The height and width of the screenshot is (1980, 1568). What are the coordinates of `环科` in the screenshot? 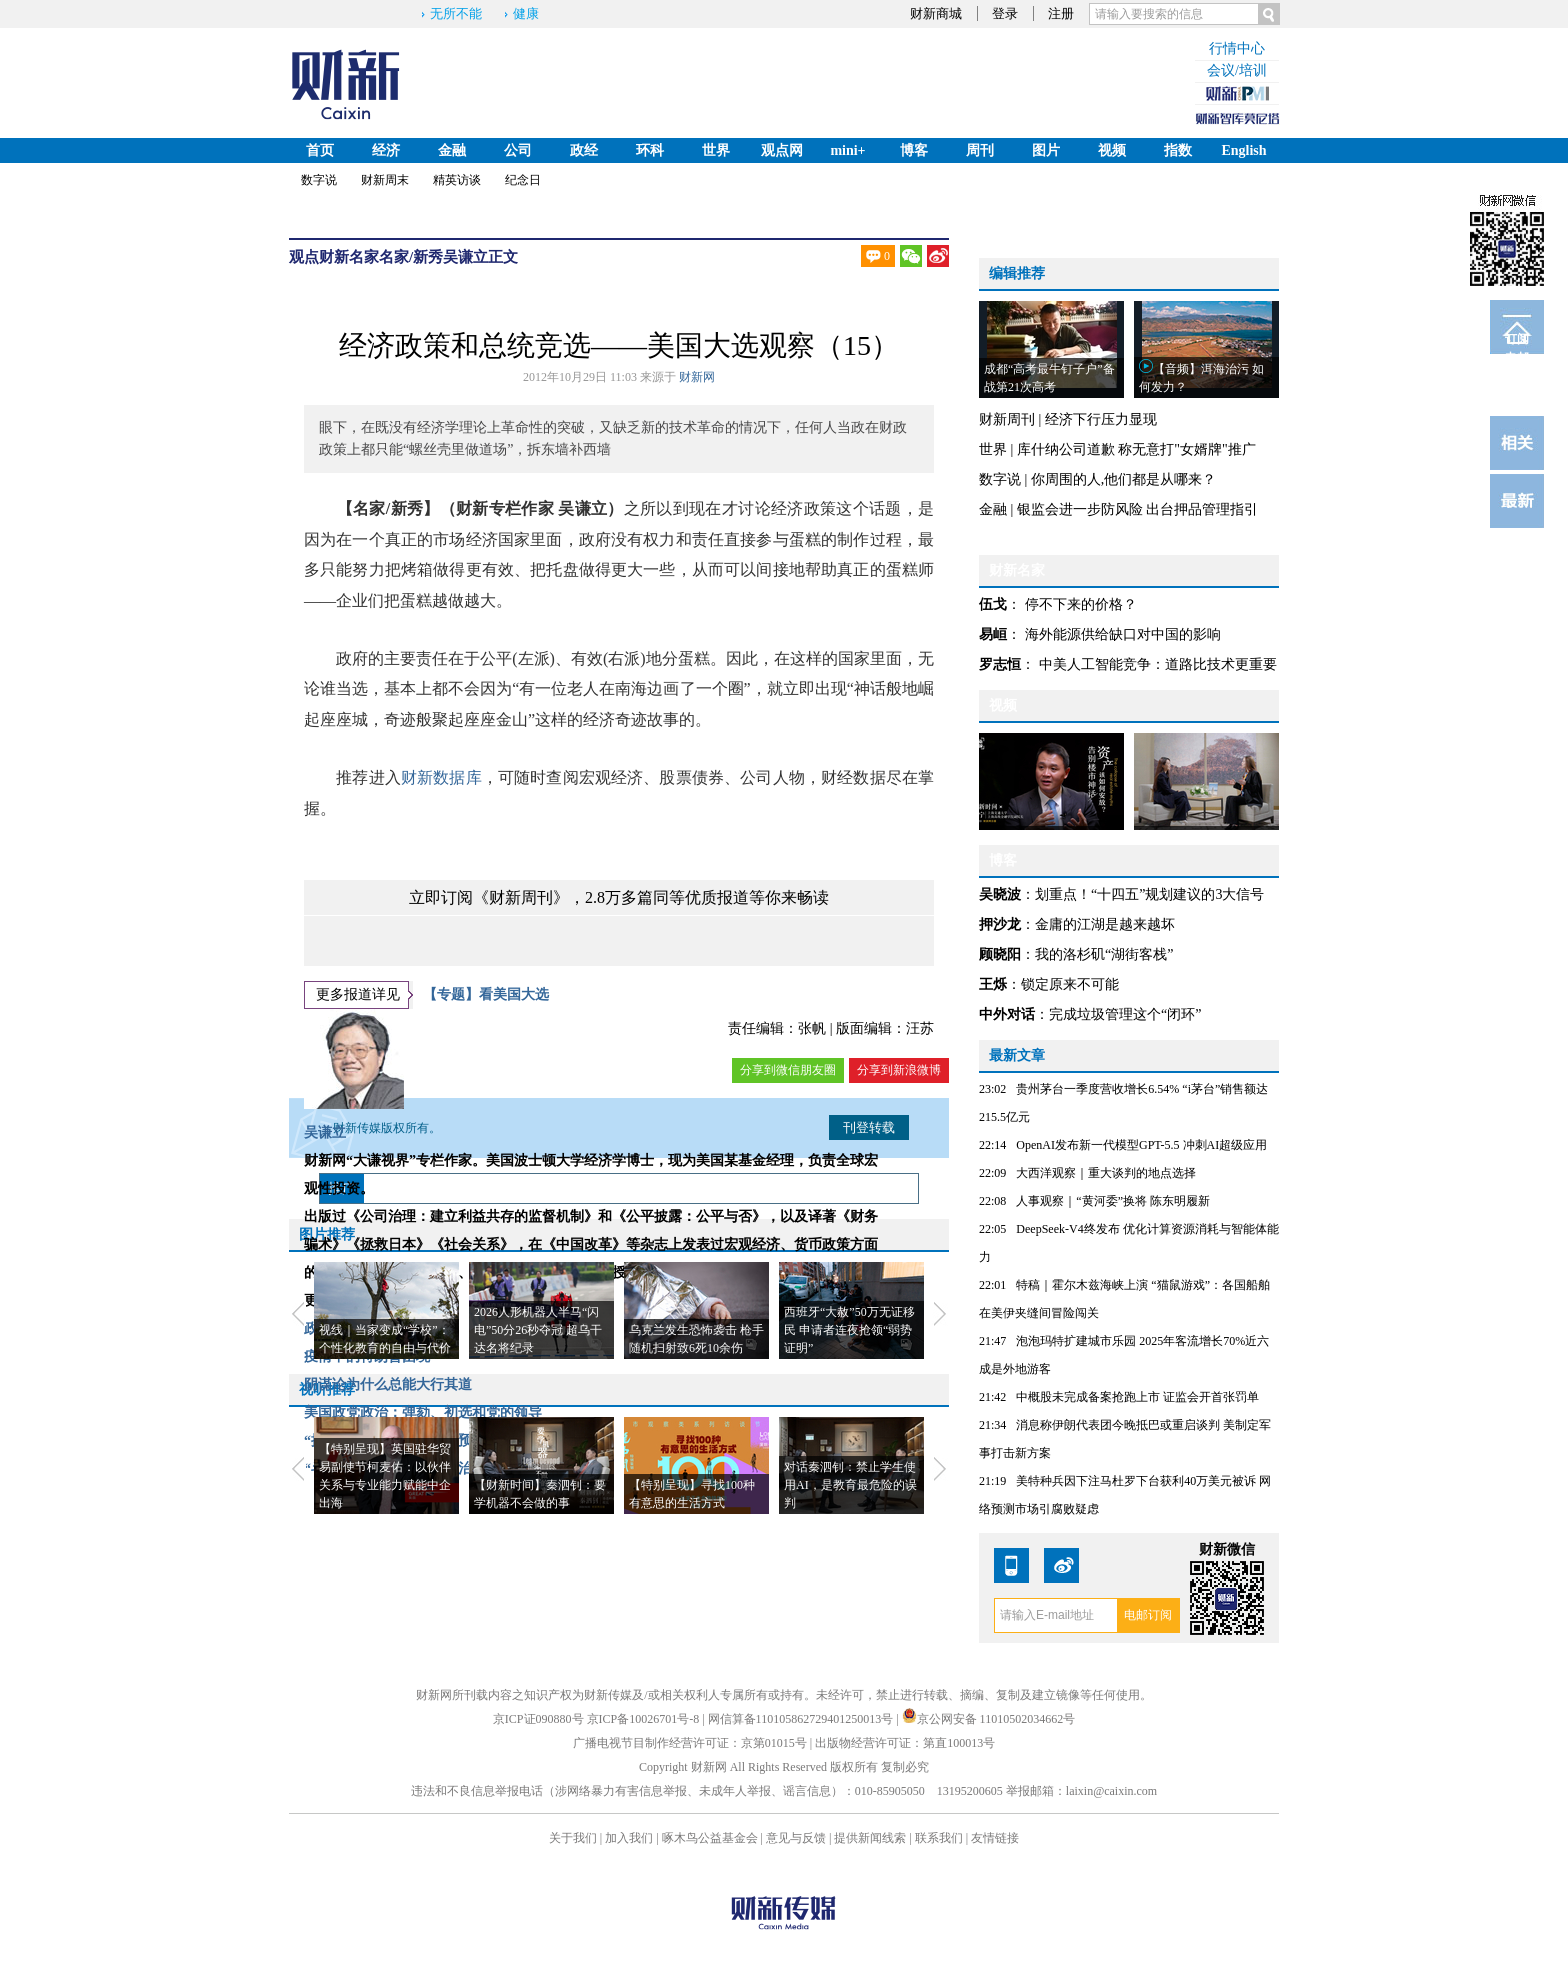 It's located at (650, 150).